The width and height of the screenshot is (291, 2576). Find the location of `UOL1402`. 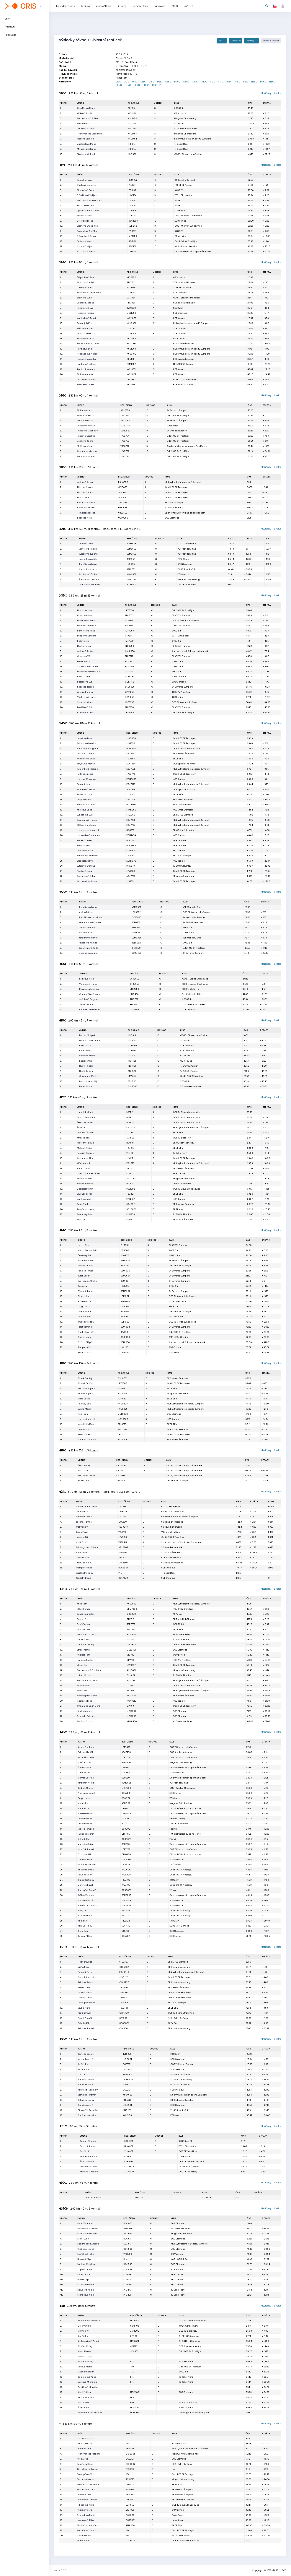

UOL1402 is located at coordinates (132, 1045).